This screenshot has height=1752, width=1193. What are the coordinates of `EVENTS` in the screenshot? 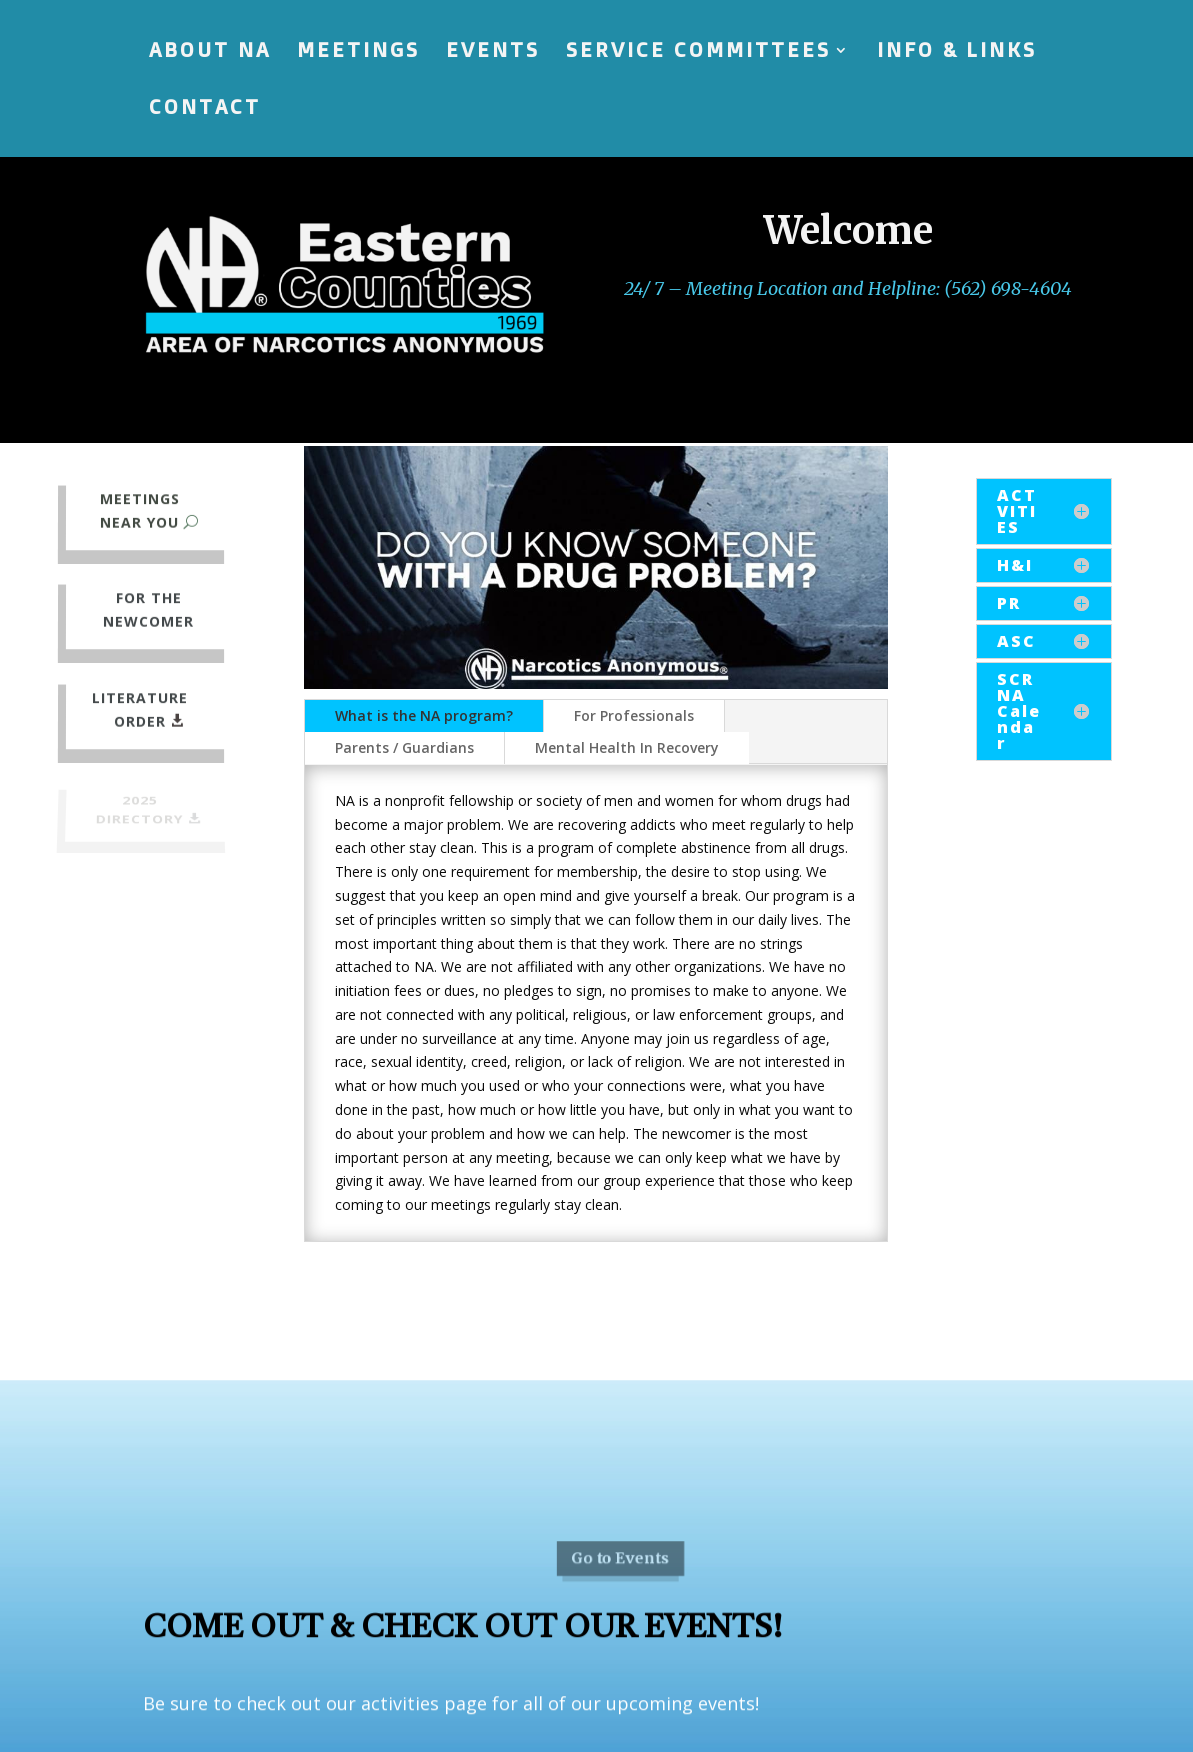 It's located at (493, 52).